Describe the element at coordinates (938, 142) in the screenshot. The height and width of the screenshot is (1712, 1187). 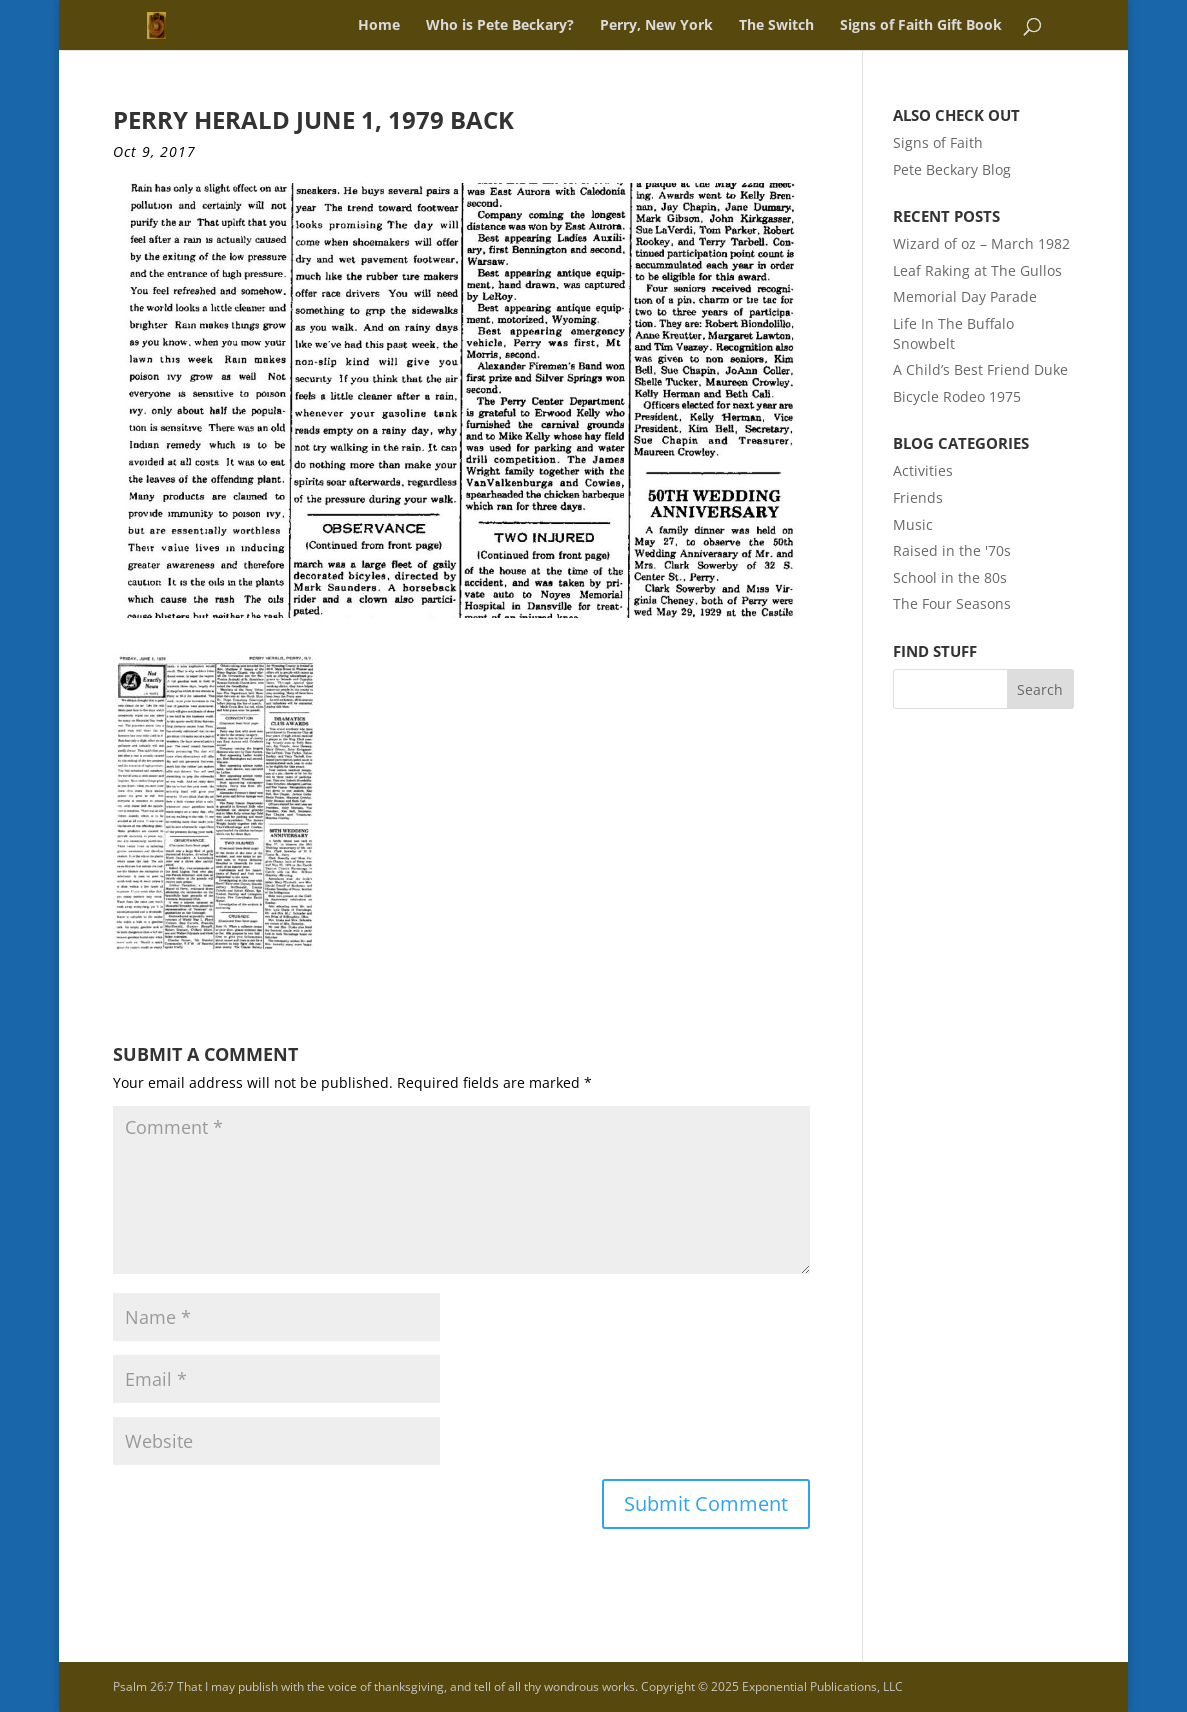
I see `Signs of Faith` at that location.